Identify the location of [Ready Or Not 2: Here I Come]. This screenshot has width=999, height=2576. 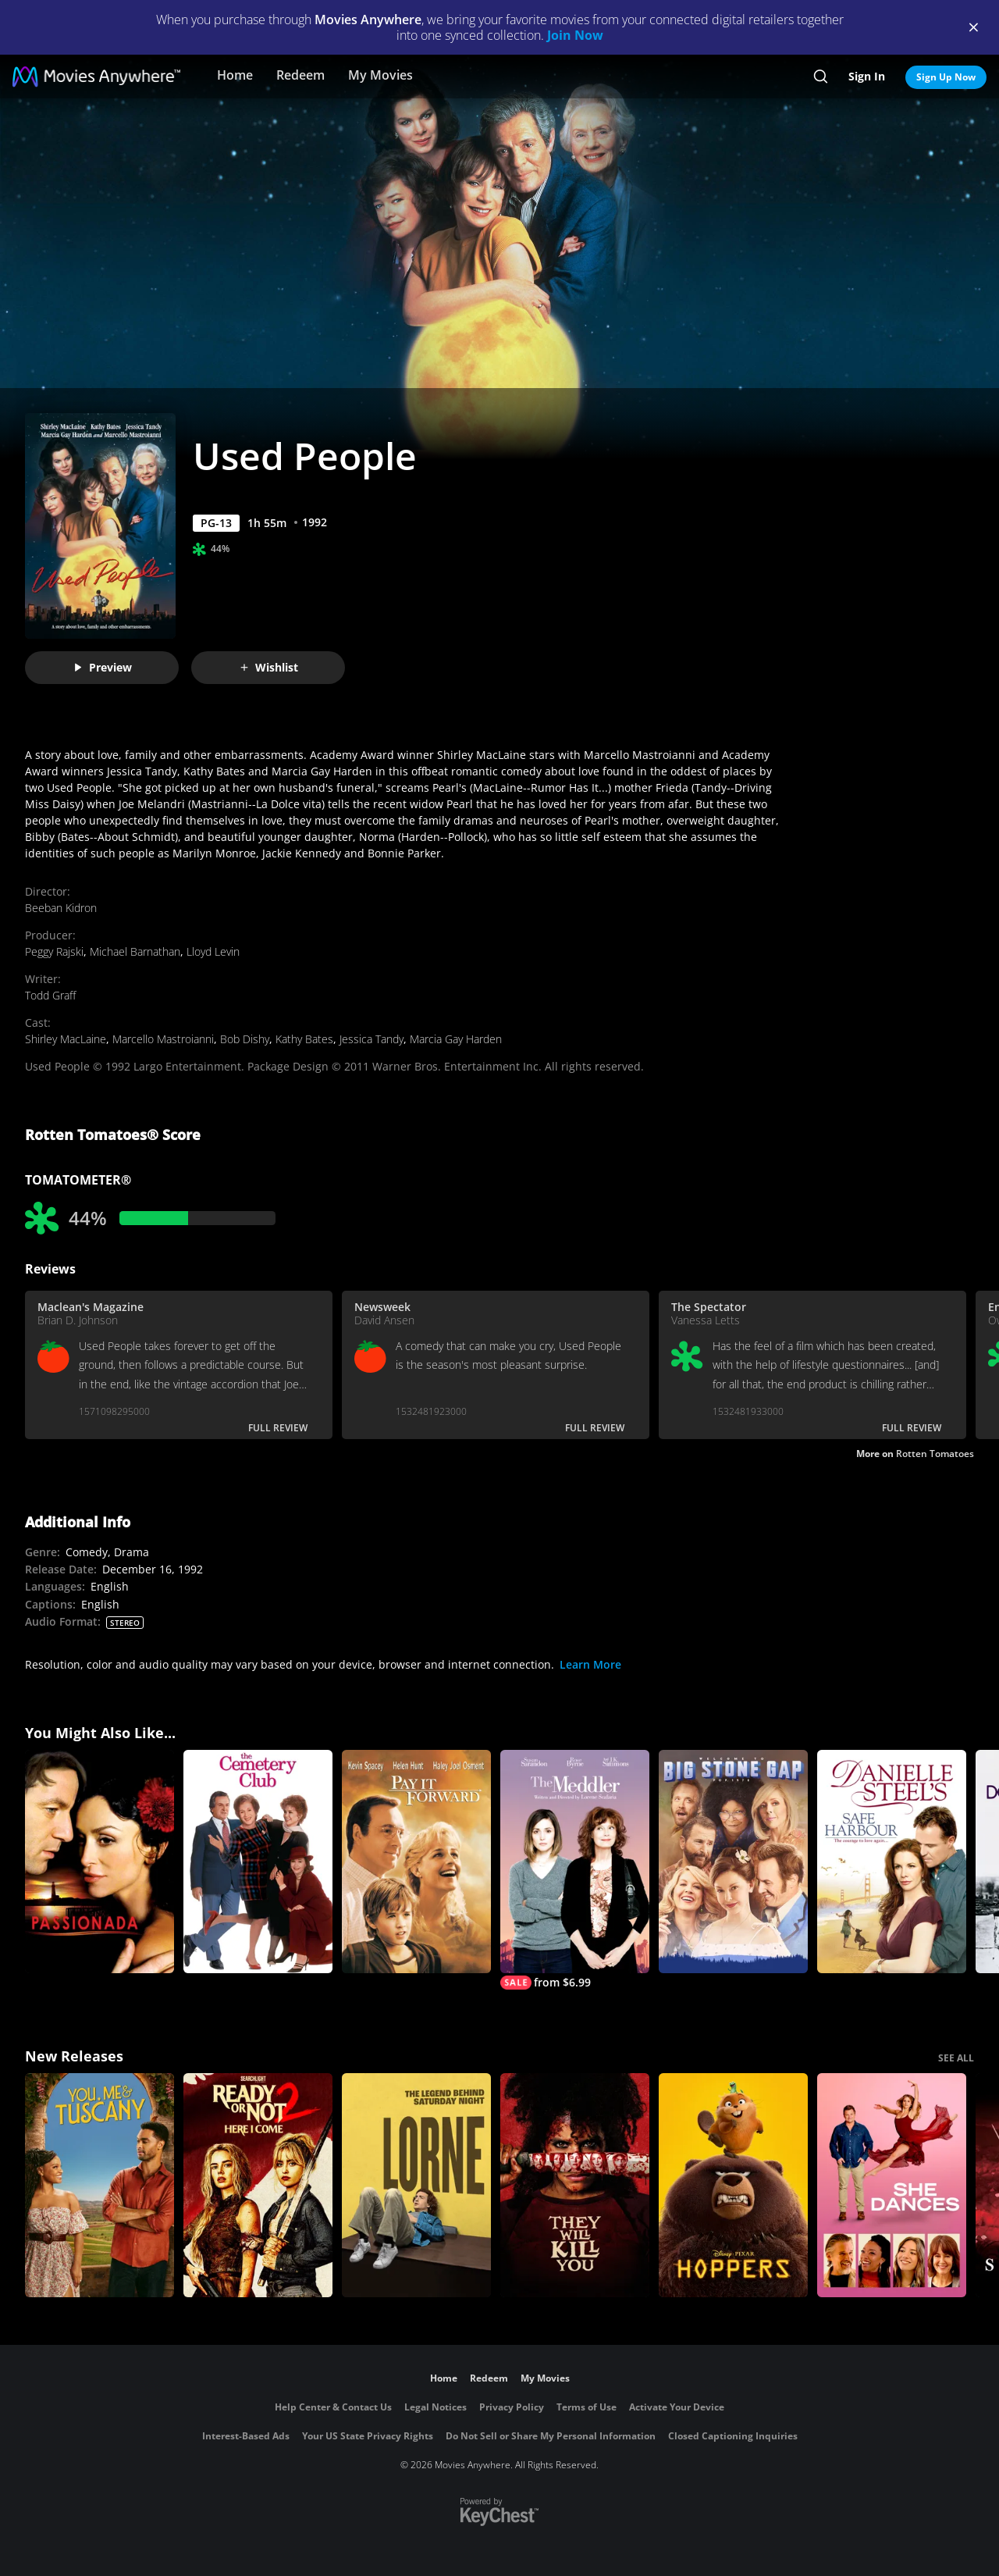
(257, 2185).